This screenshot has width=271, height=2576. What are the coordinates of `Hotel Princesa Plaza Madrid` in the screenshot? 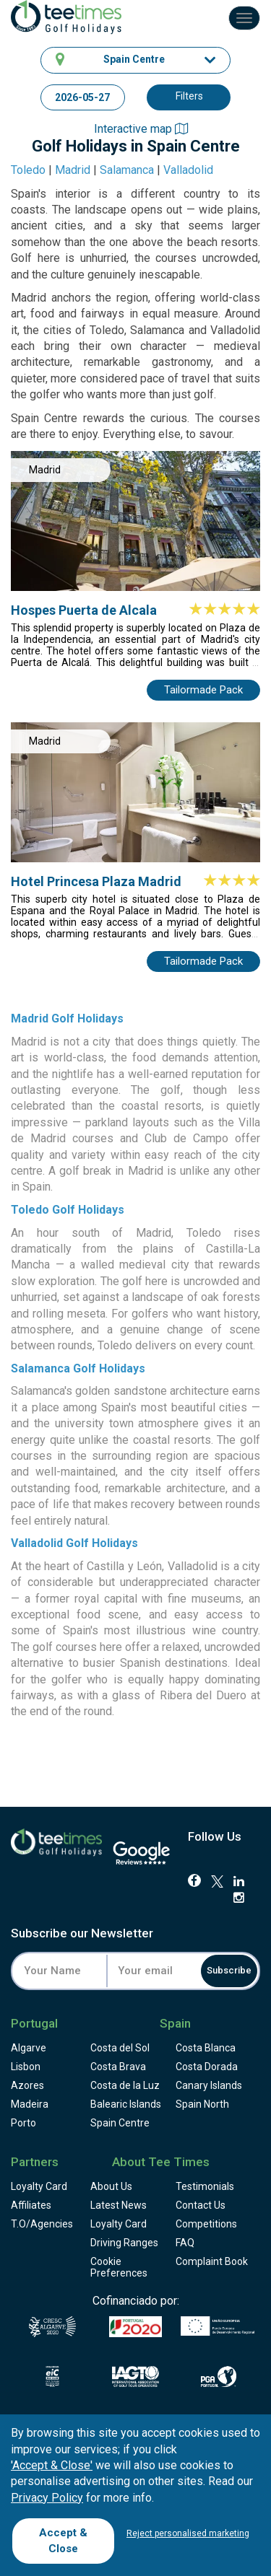 It's located at (96, 881).